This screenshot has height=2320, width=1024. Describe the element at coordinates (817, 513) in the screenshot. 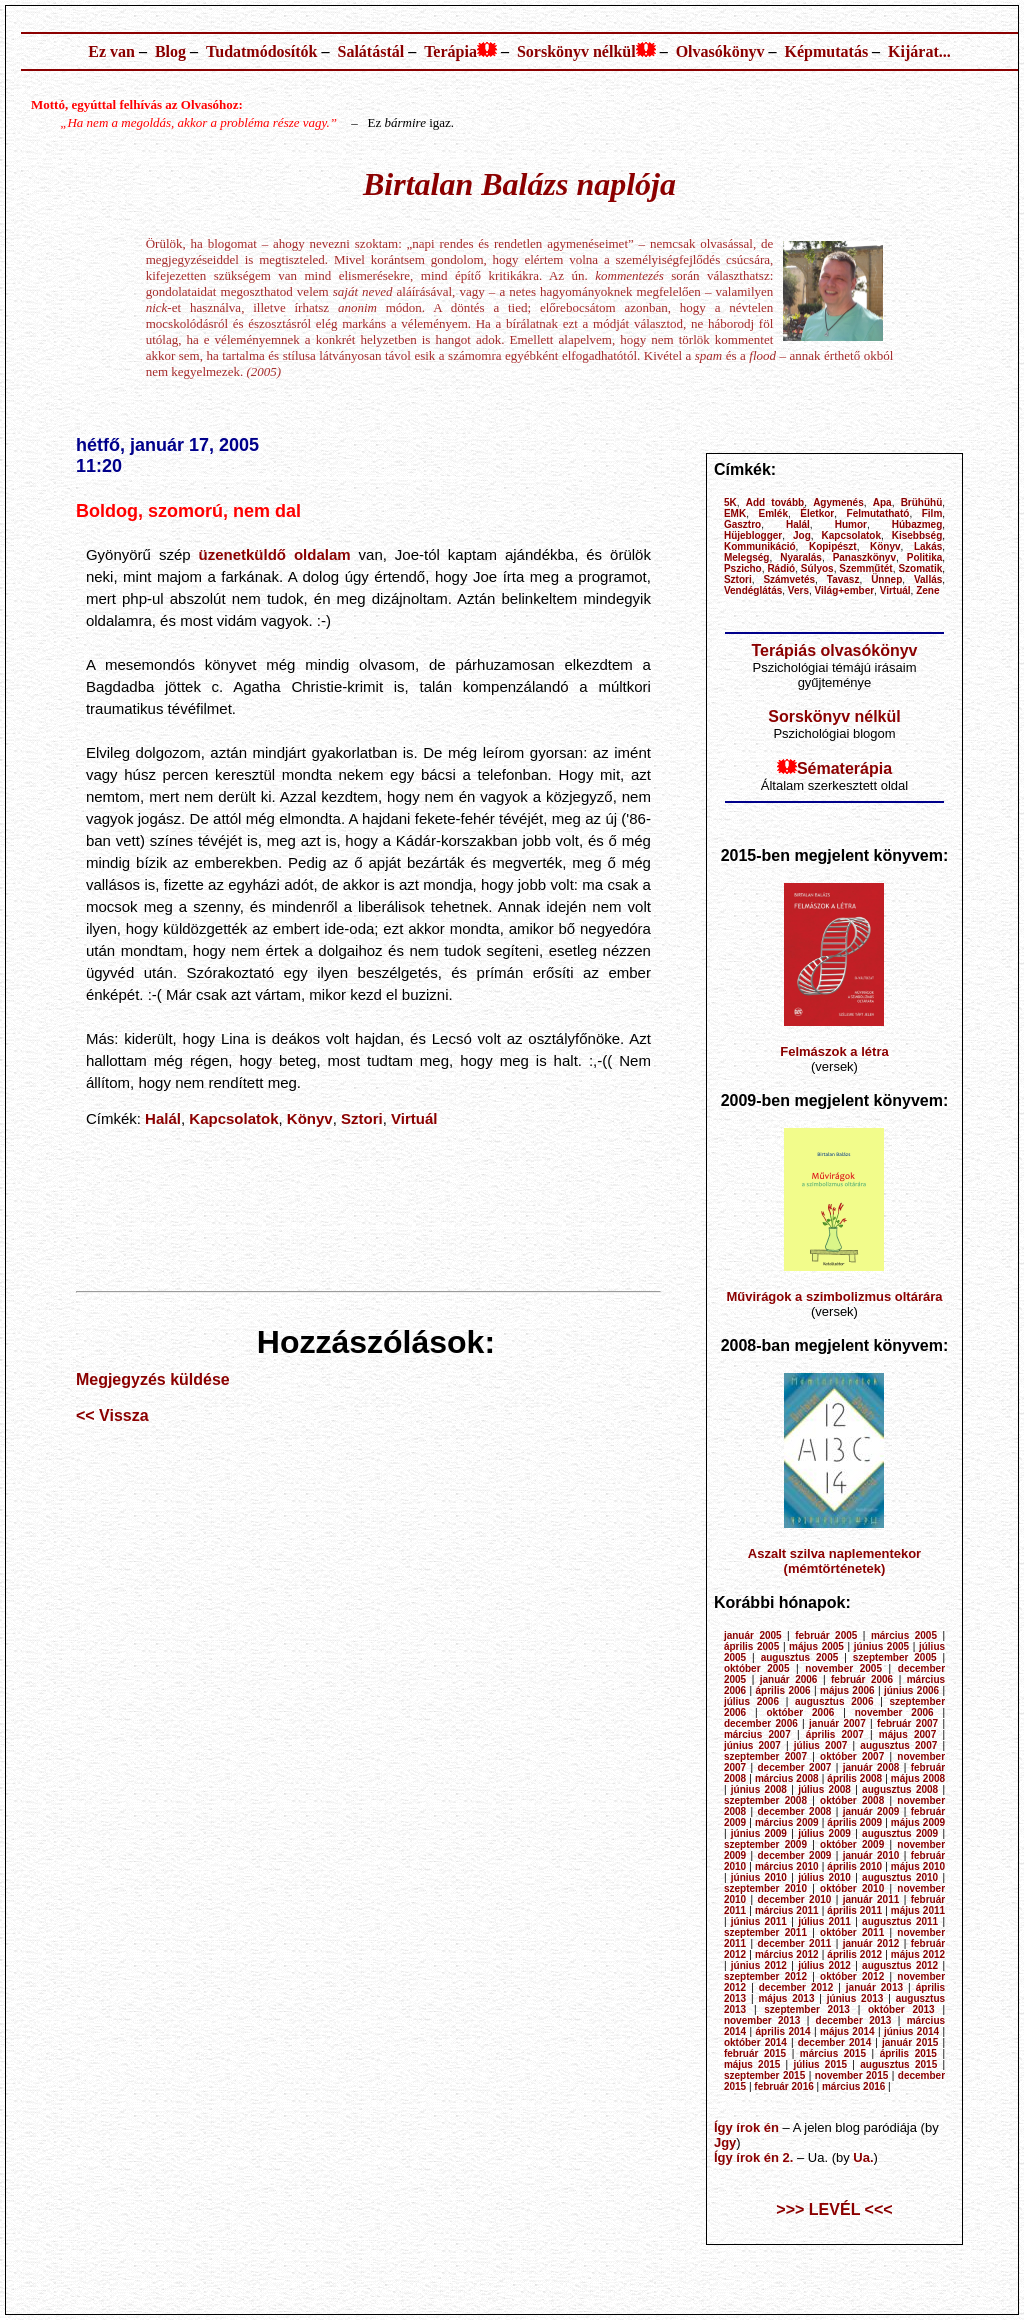

I see `Életkor` at that location.